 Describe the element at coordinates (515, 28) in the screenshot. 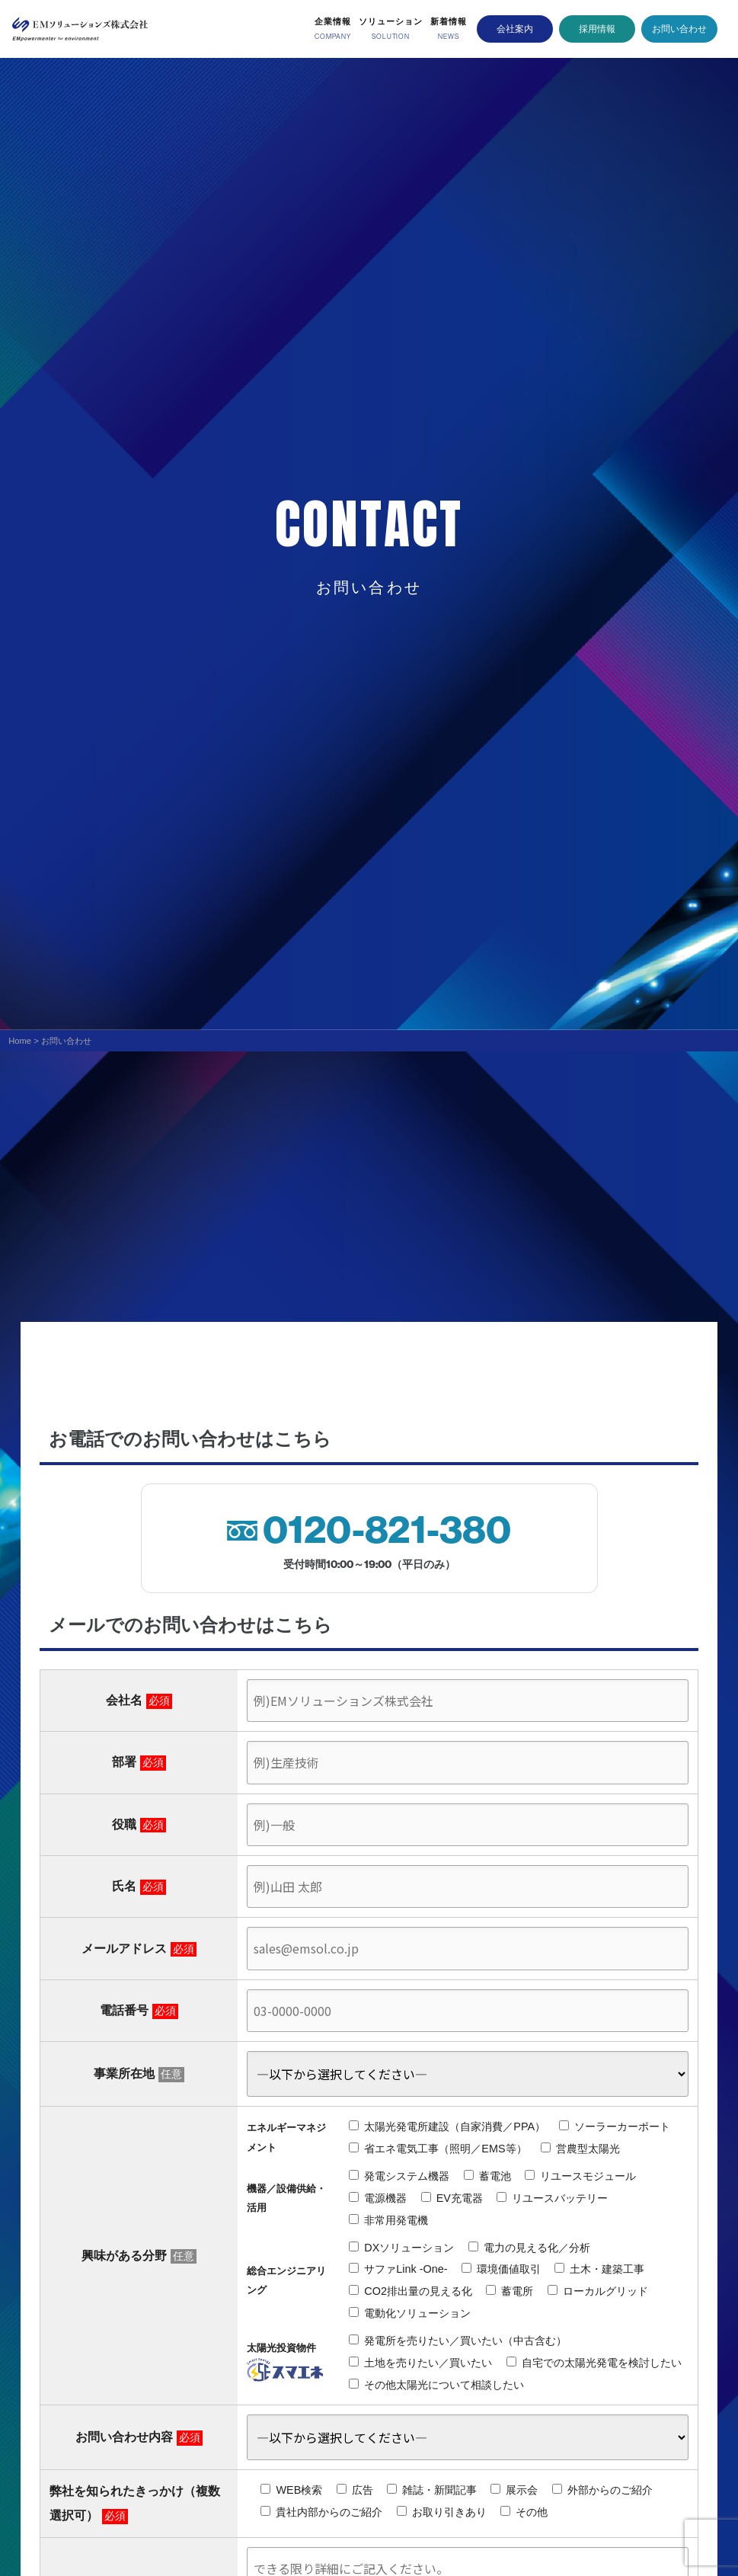

I see `会社案内` at that location.